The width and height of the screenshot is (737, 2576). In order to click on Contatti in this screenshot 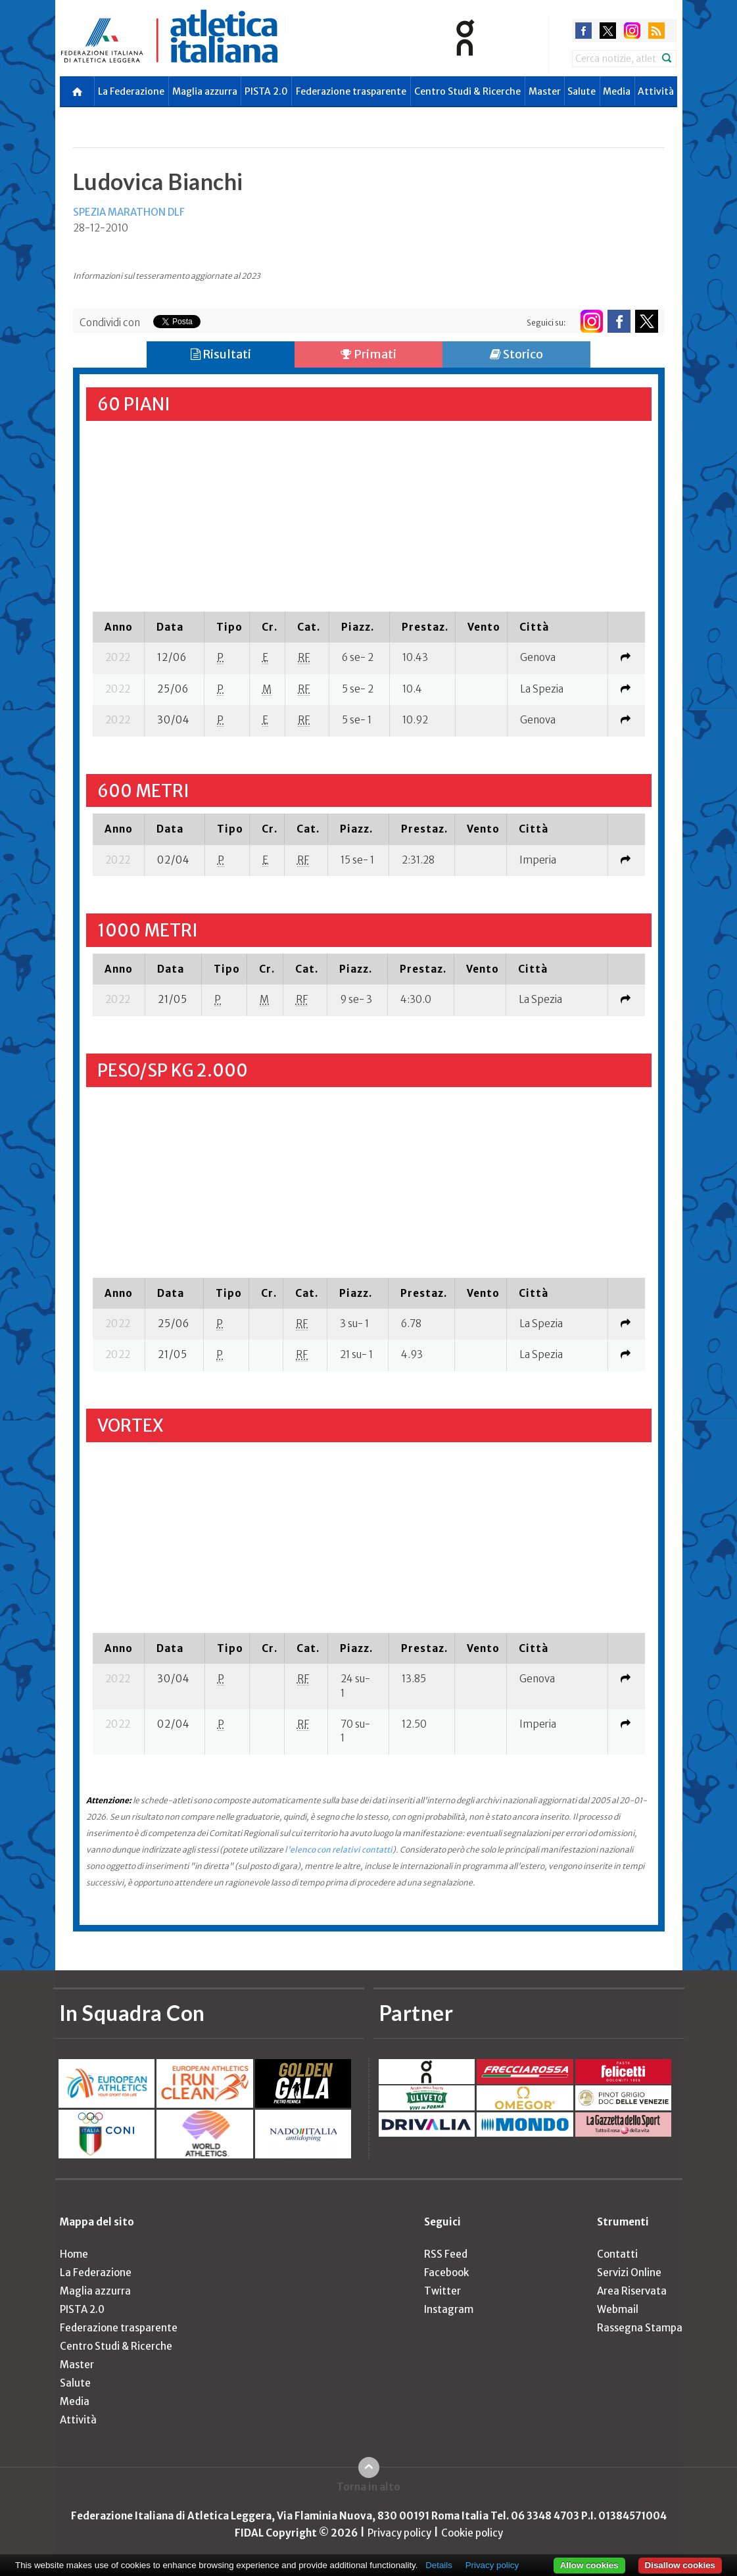, I will do `click(617, 2254)`.